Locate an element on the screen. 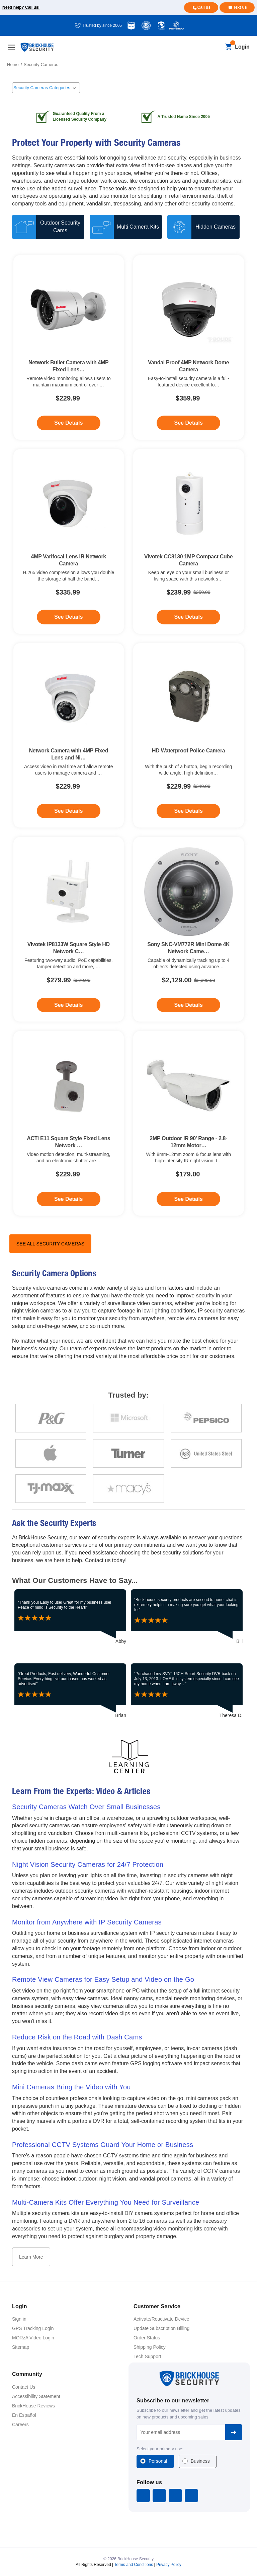 Image resolution: width=257 pixels, height=2576 pixels. See Details [See Details - HD Waterproof Police Camera] is located at coordinates (188, 811).